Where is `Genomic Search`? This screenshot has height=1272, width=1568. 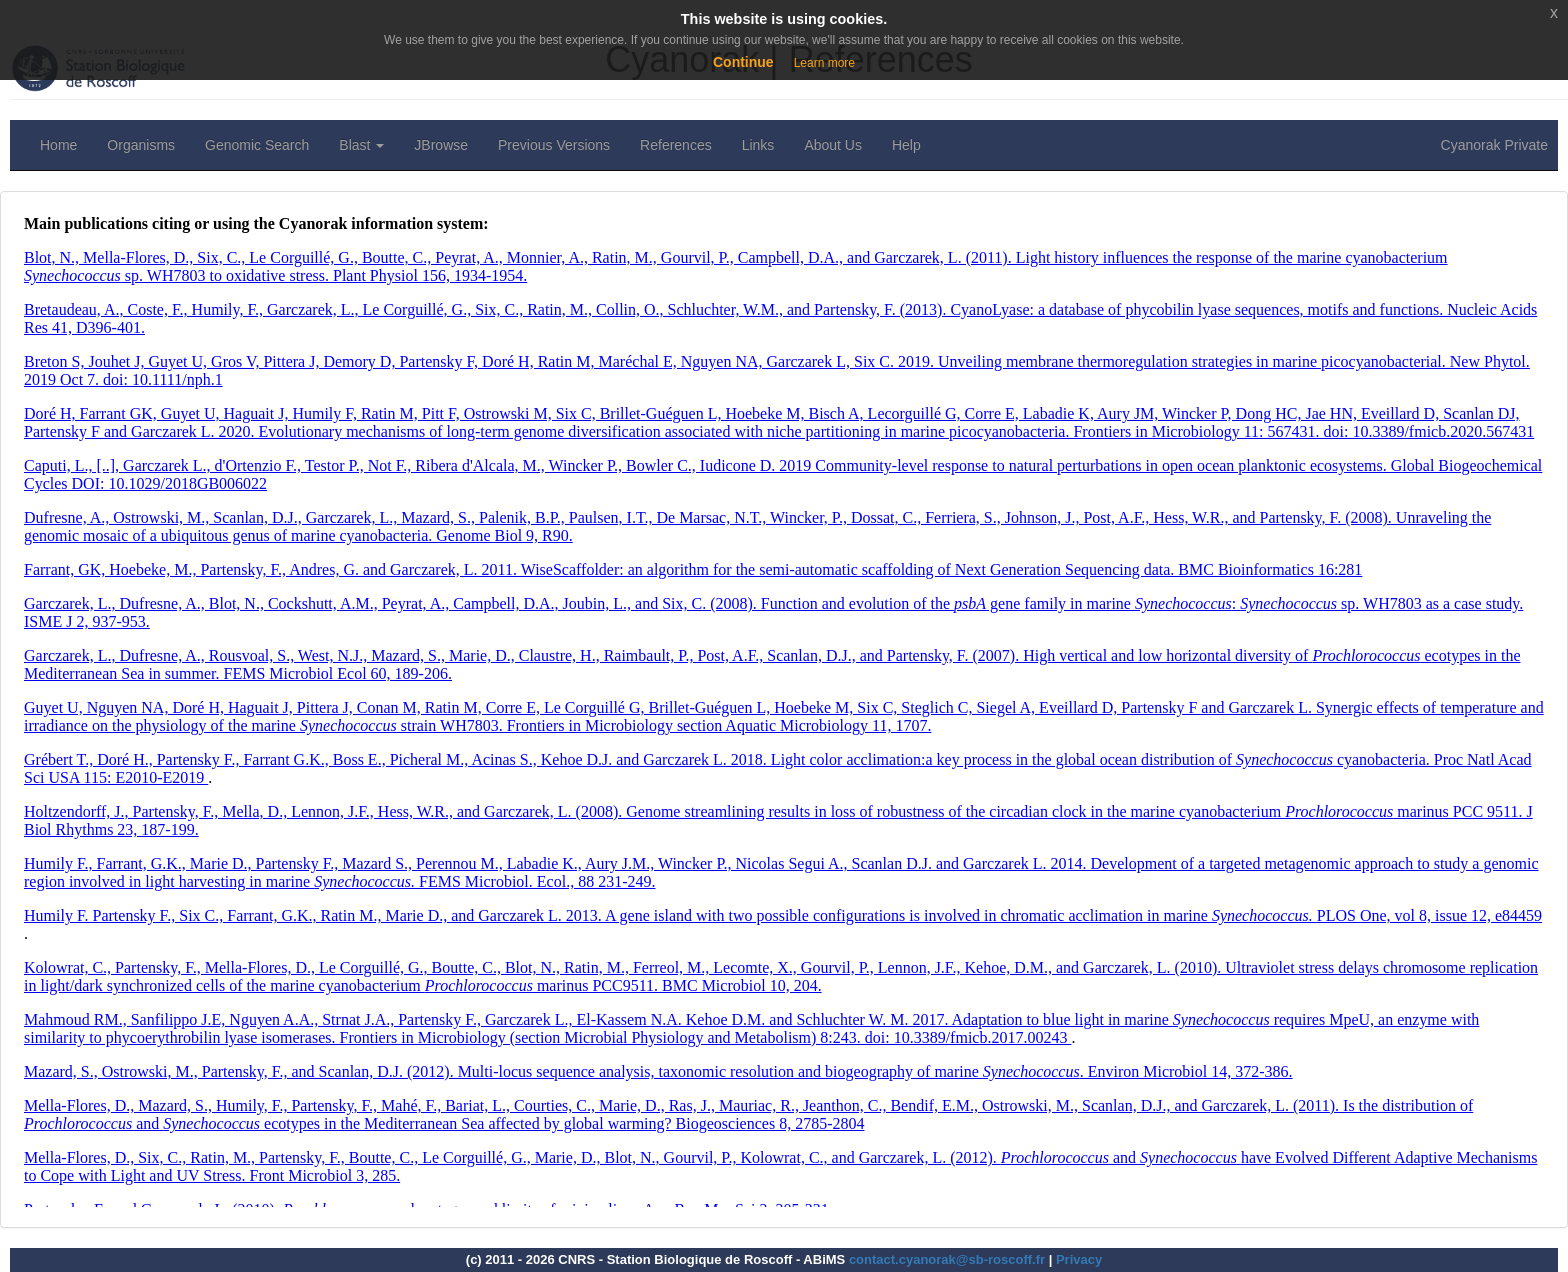
Genomic Search is located at coordinates (257, 145).